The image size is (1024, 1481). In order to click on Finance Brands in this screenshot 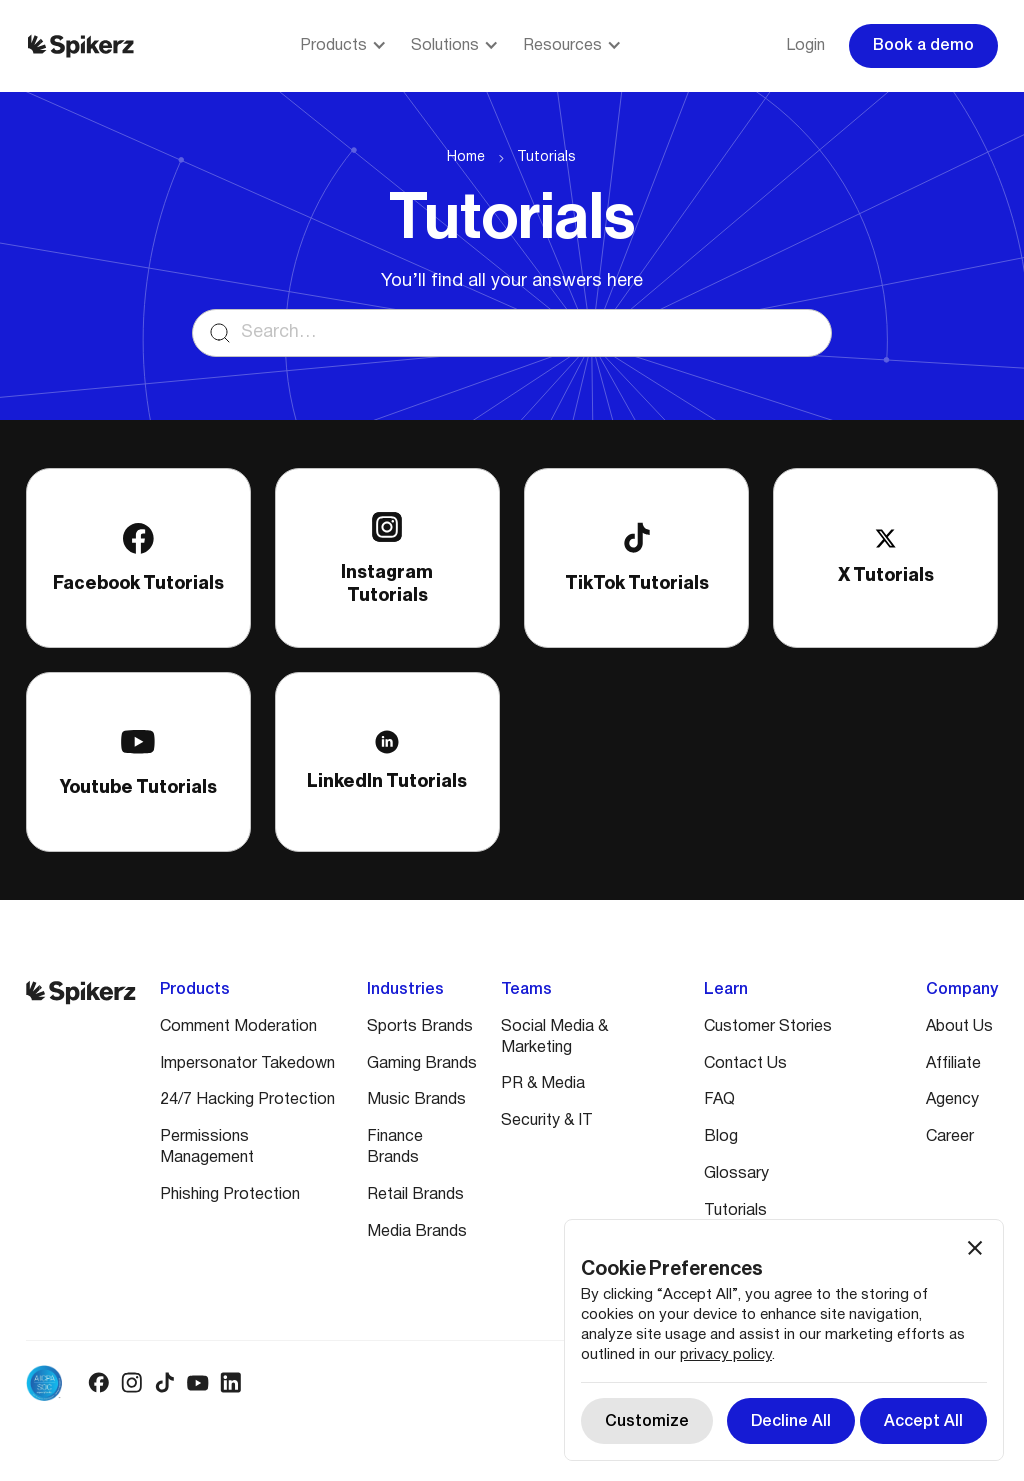, I will do `click(395, 1147)`.